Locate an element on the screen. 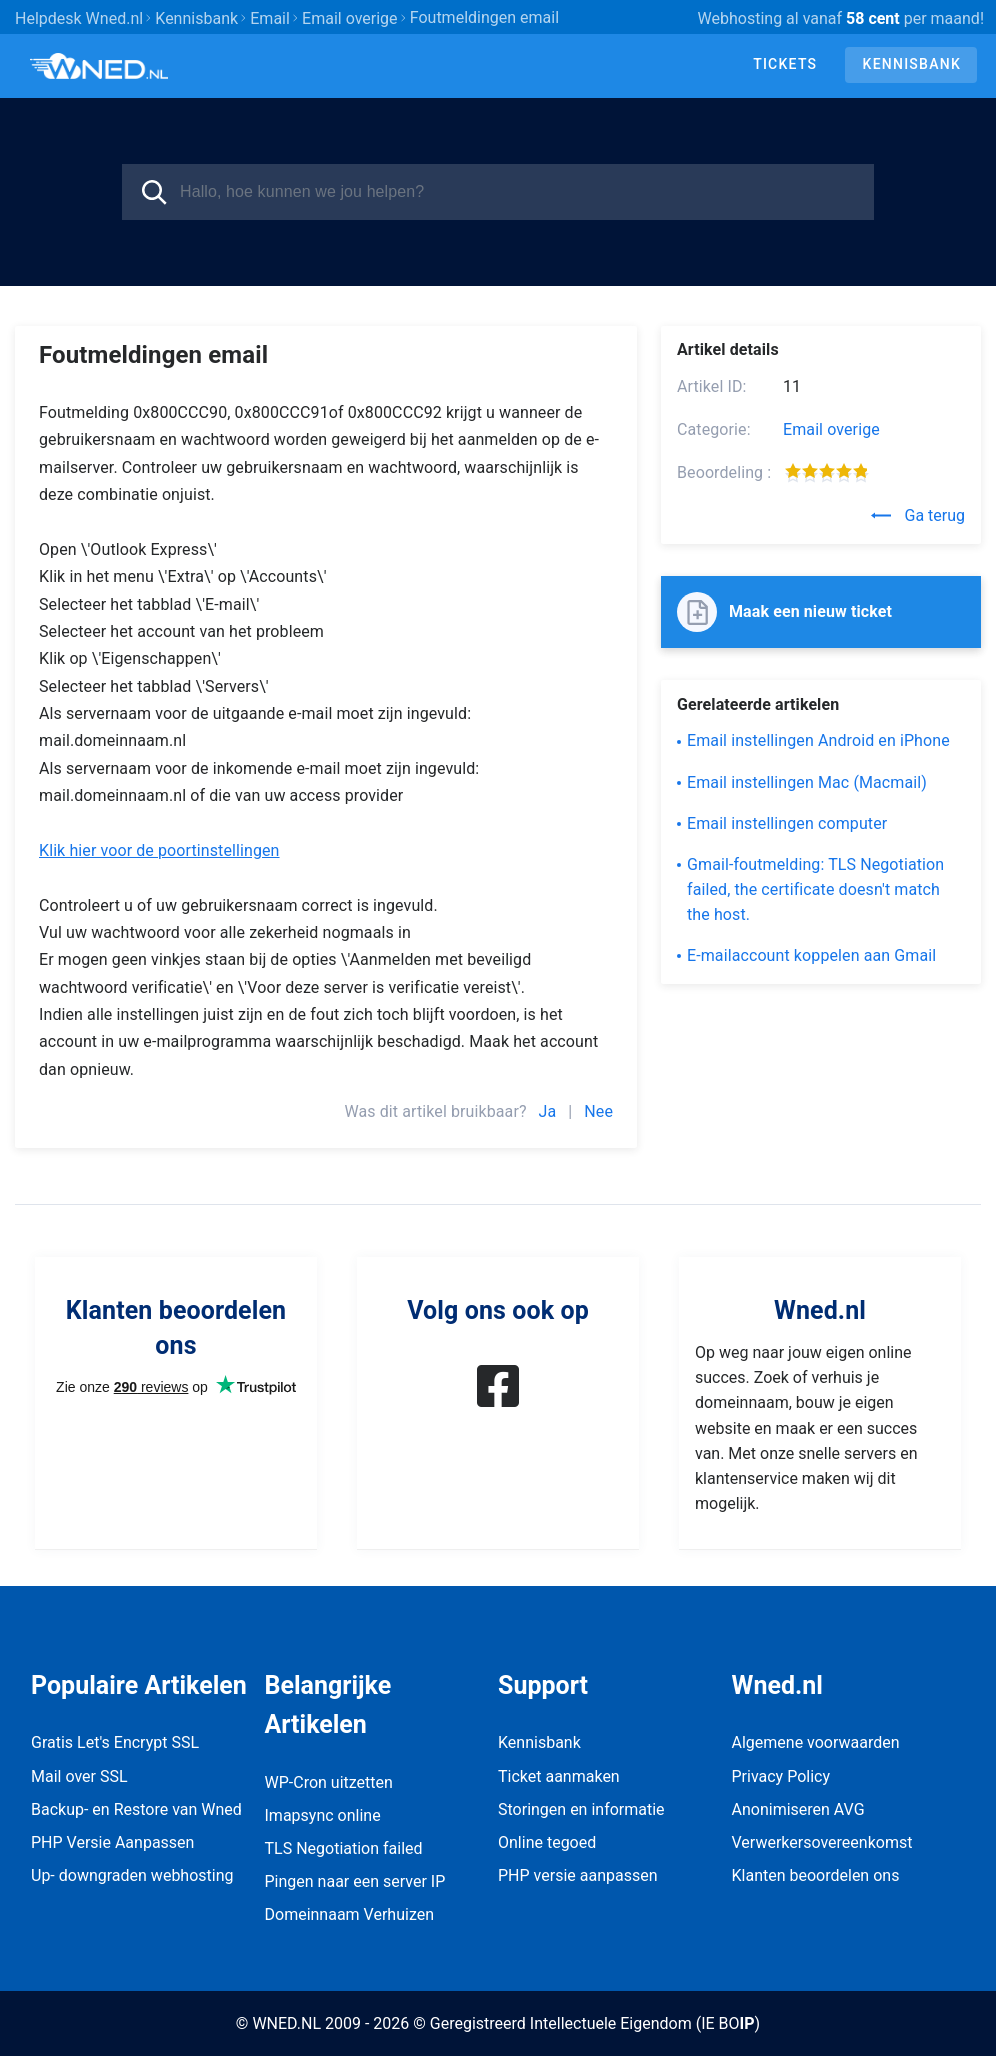 The width and height of the screenshot is (996, 2056). Tickets is located at coordinates (785, 64).